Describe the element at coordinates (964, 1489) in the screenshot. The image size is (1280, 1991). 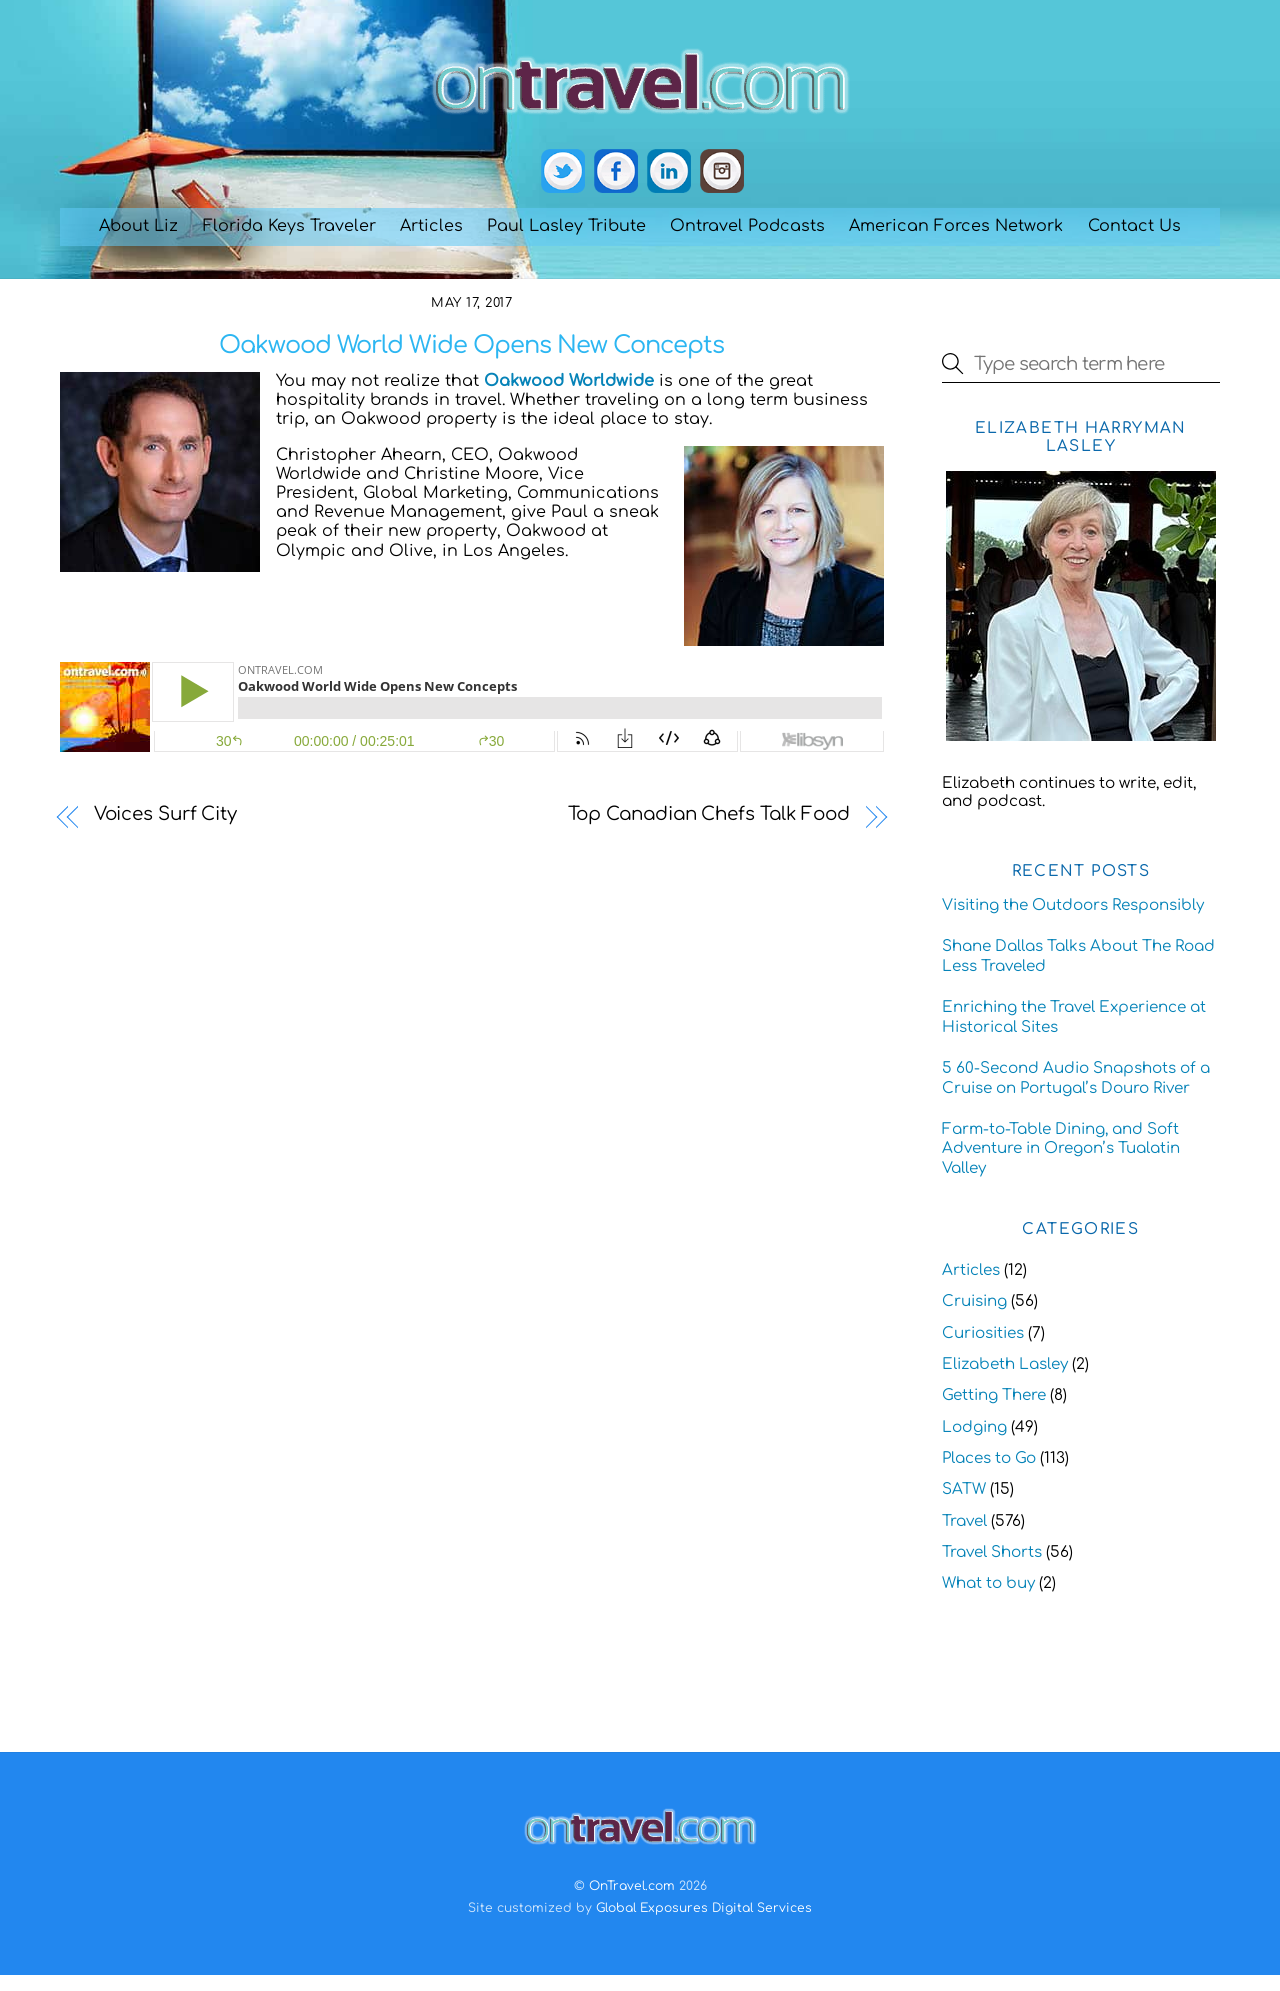
I see `SATW` at that location.